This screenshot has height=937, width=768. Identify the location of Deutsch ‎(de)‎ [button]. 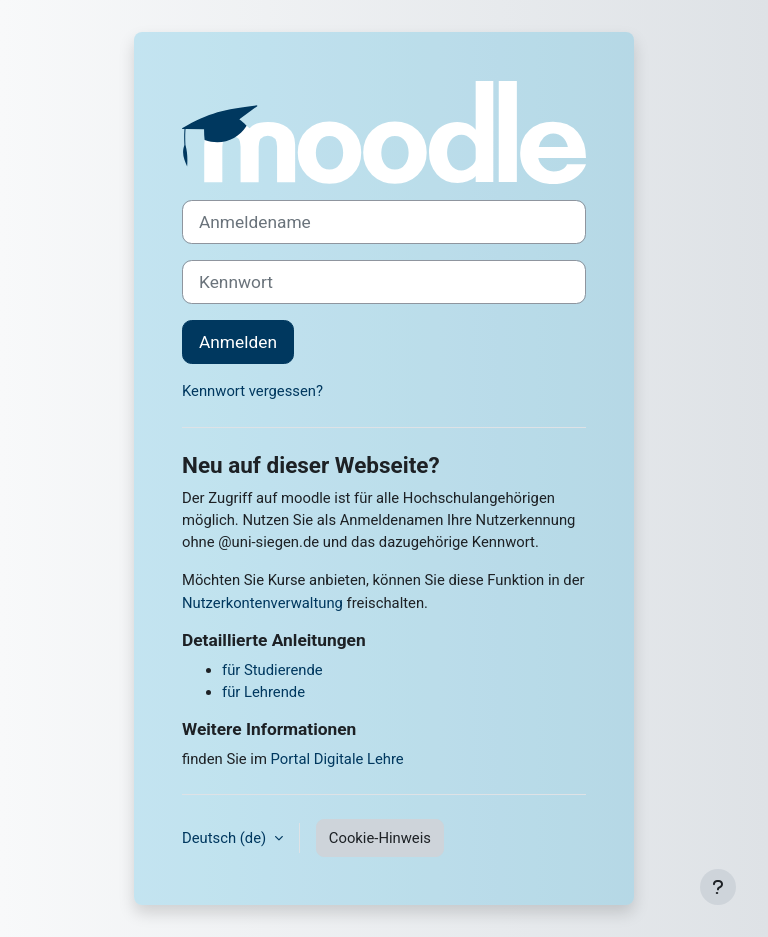
(226, 838).